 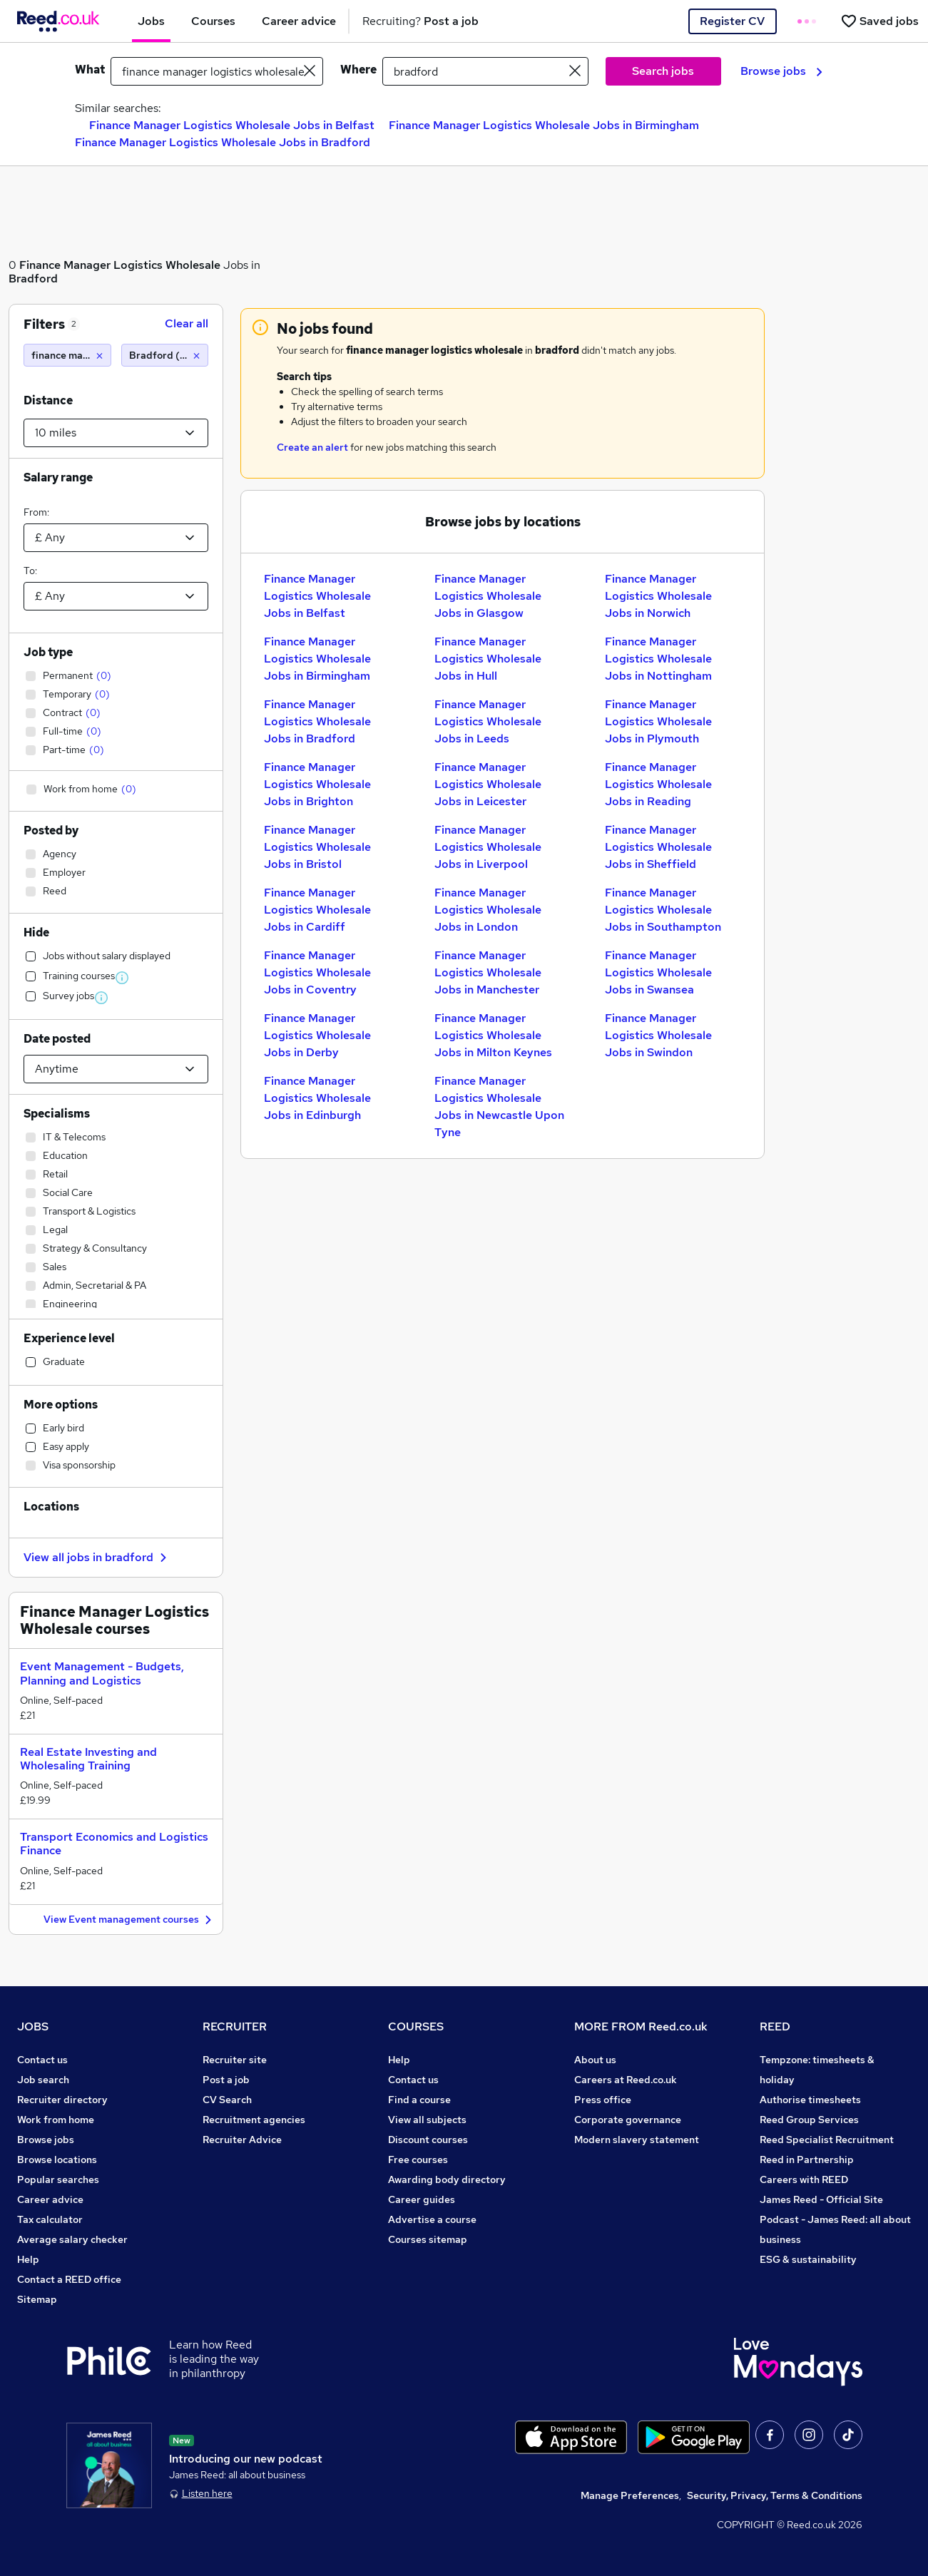 What do you see at coordinates (358, 69) in the screenshot?
I see `Where` at bounding box center [358, 69].